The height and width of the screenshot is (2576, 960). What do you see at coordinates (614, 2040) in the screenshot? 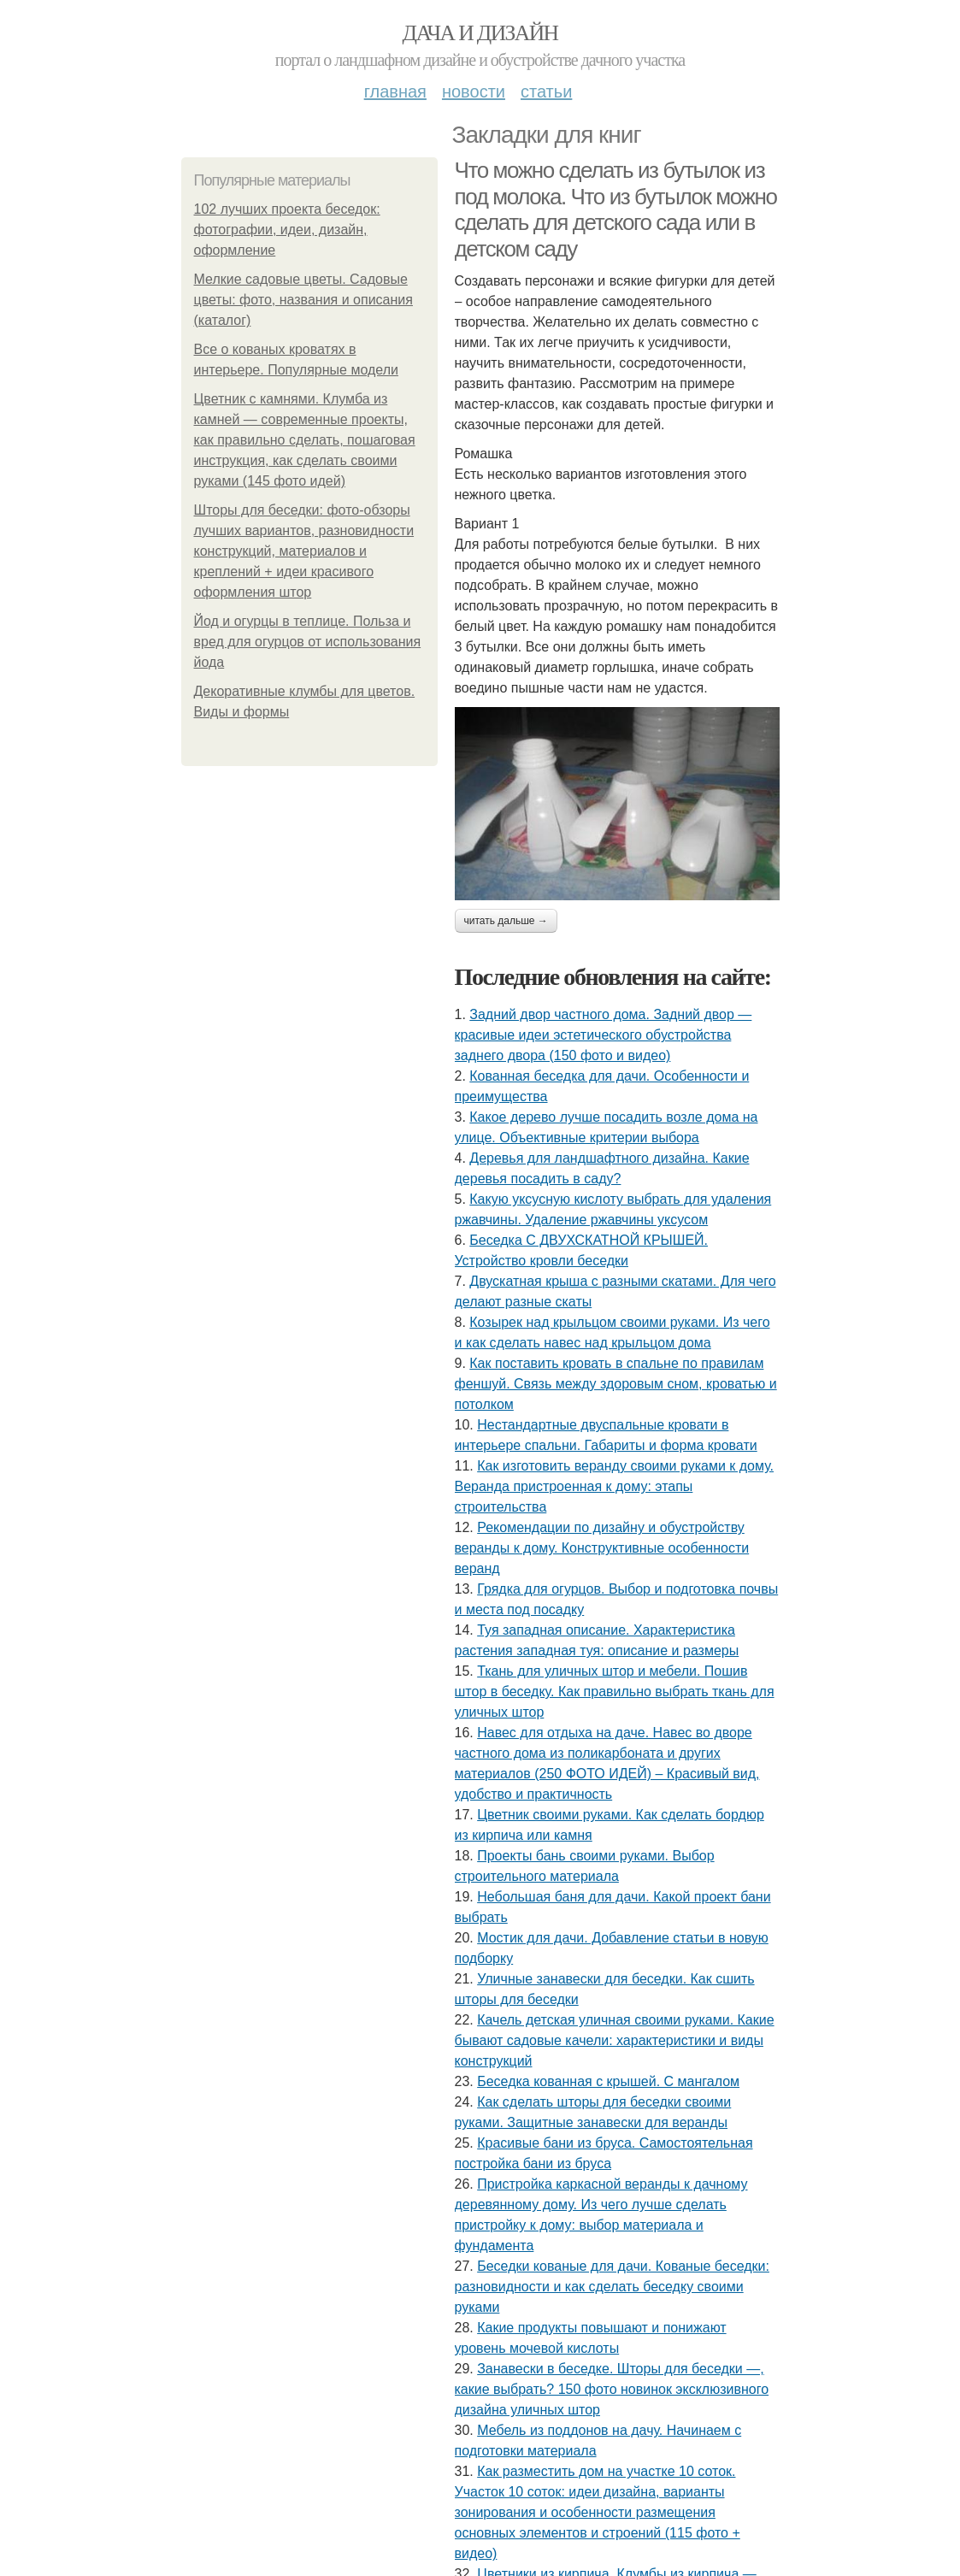
I see `Качель детская уличная своими руками. Какие бывают садовые качели: характеристики и виды конструкций` at bounding box center [614, 2040].